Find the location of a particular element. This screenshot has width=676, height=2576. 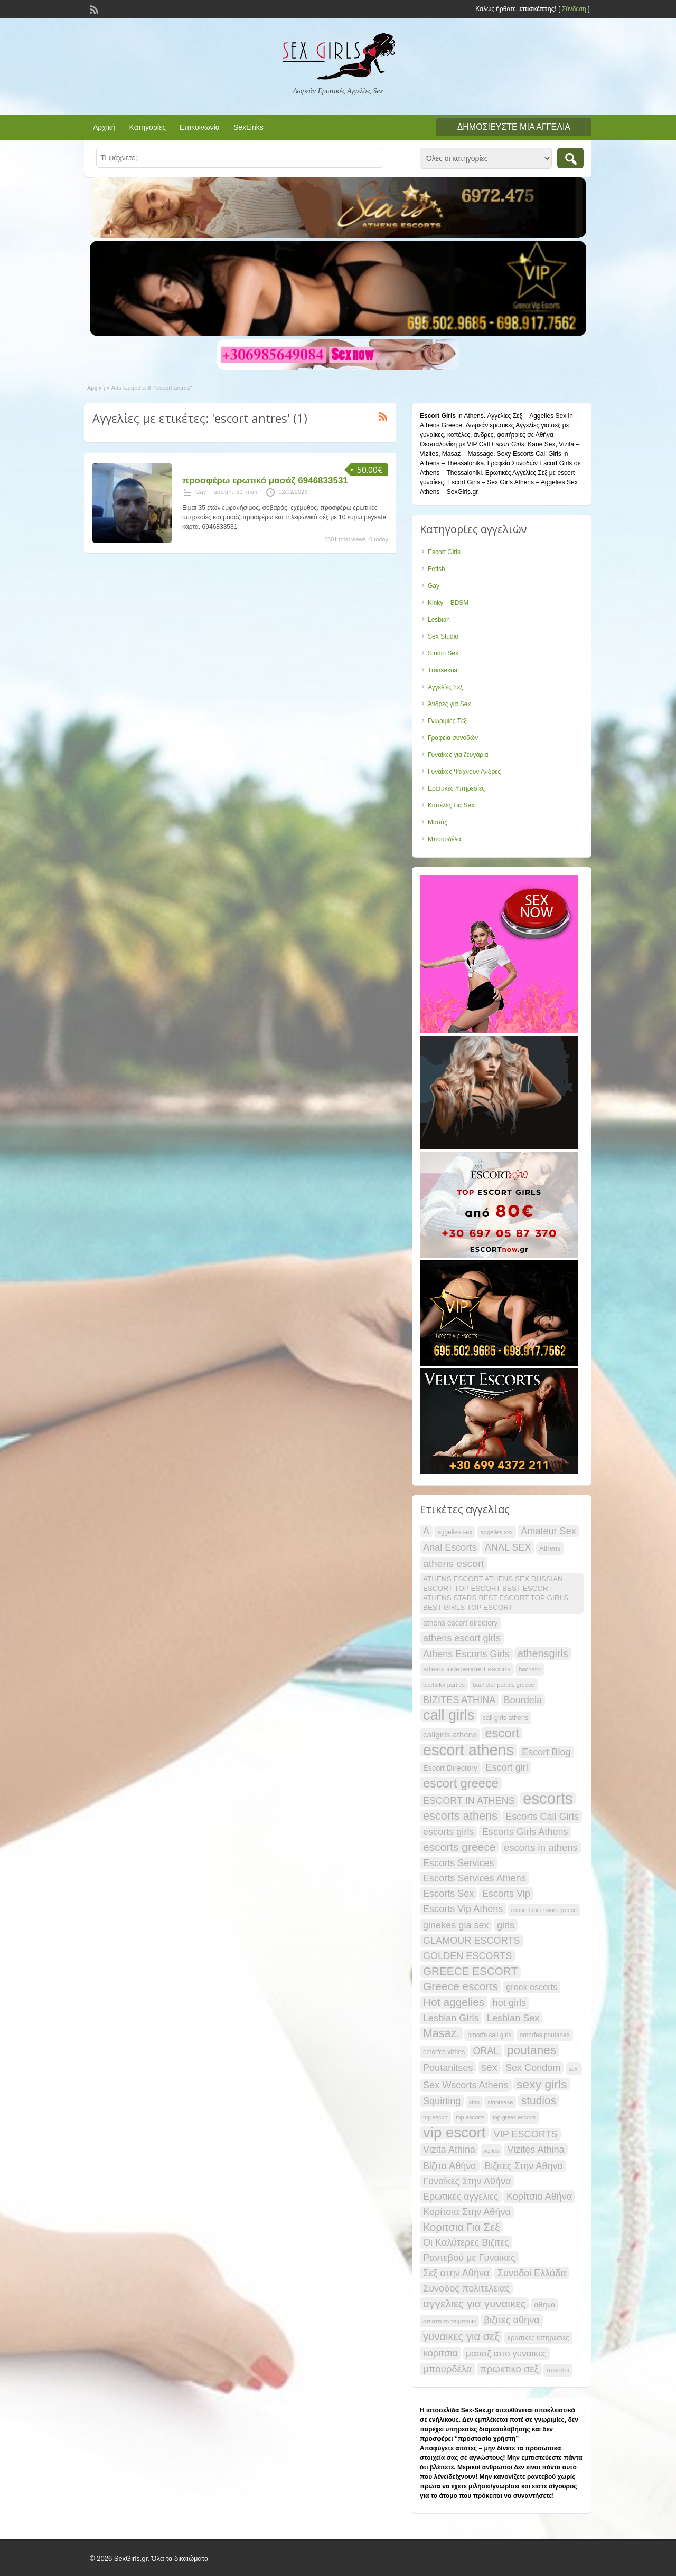

Οι Καλύτερες Βιζιτες [Οι Καλύτερες Βιζιτες (30 items)] is located at coordinates (466, 2242).